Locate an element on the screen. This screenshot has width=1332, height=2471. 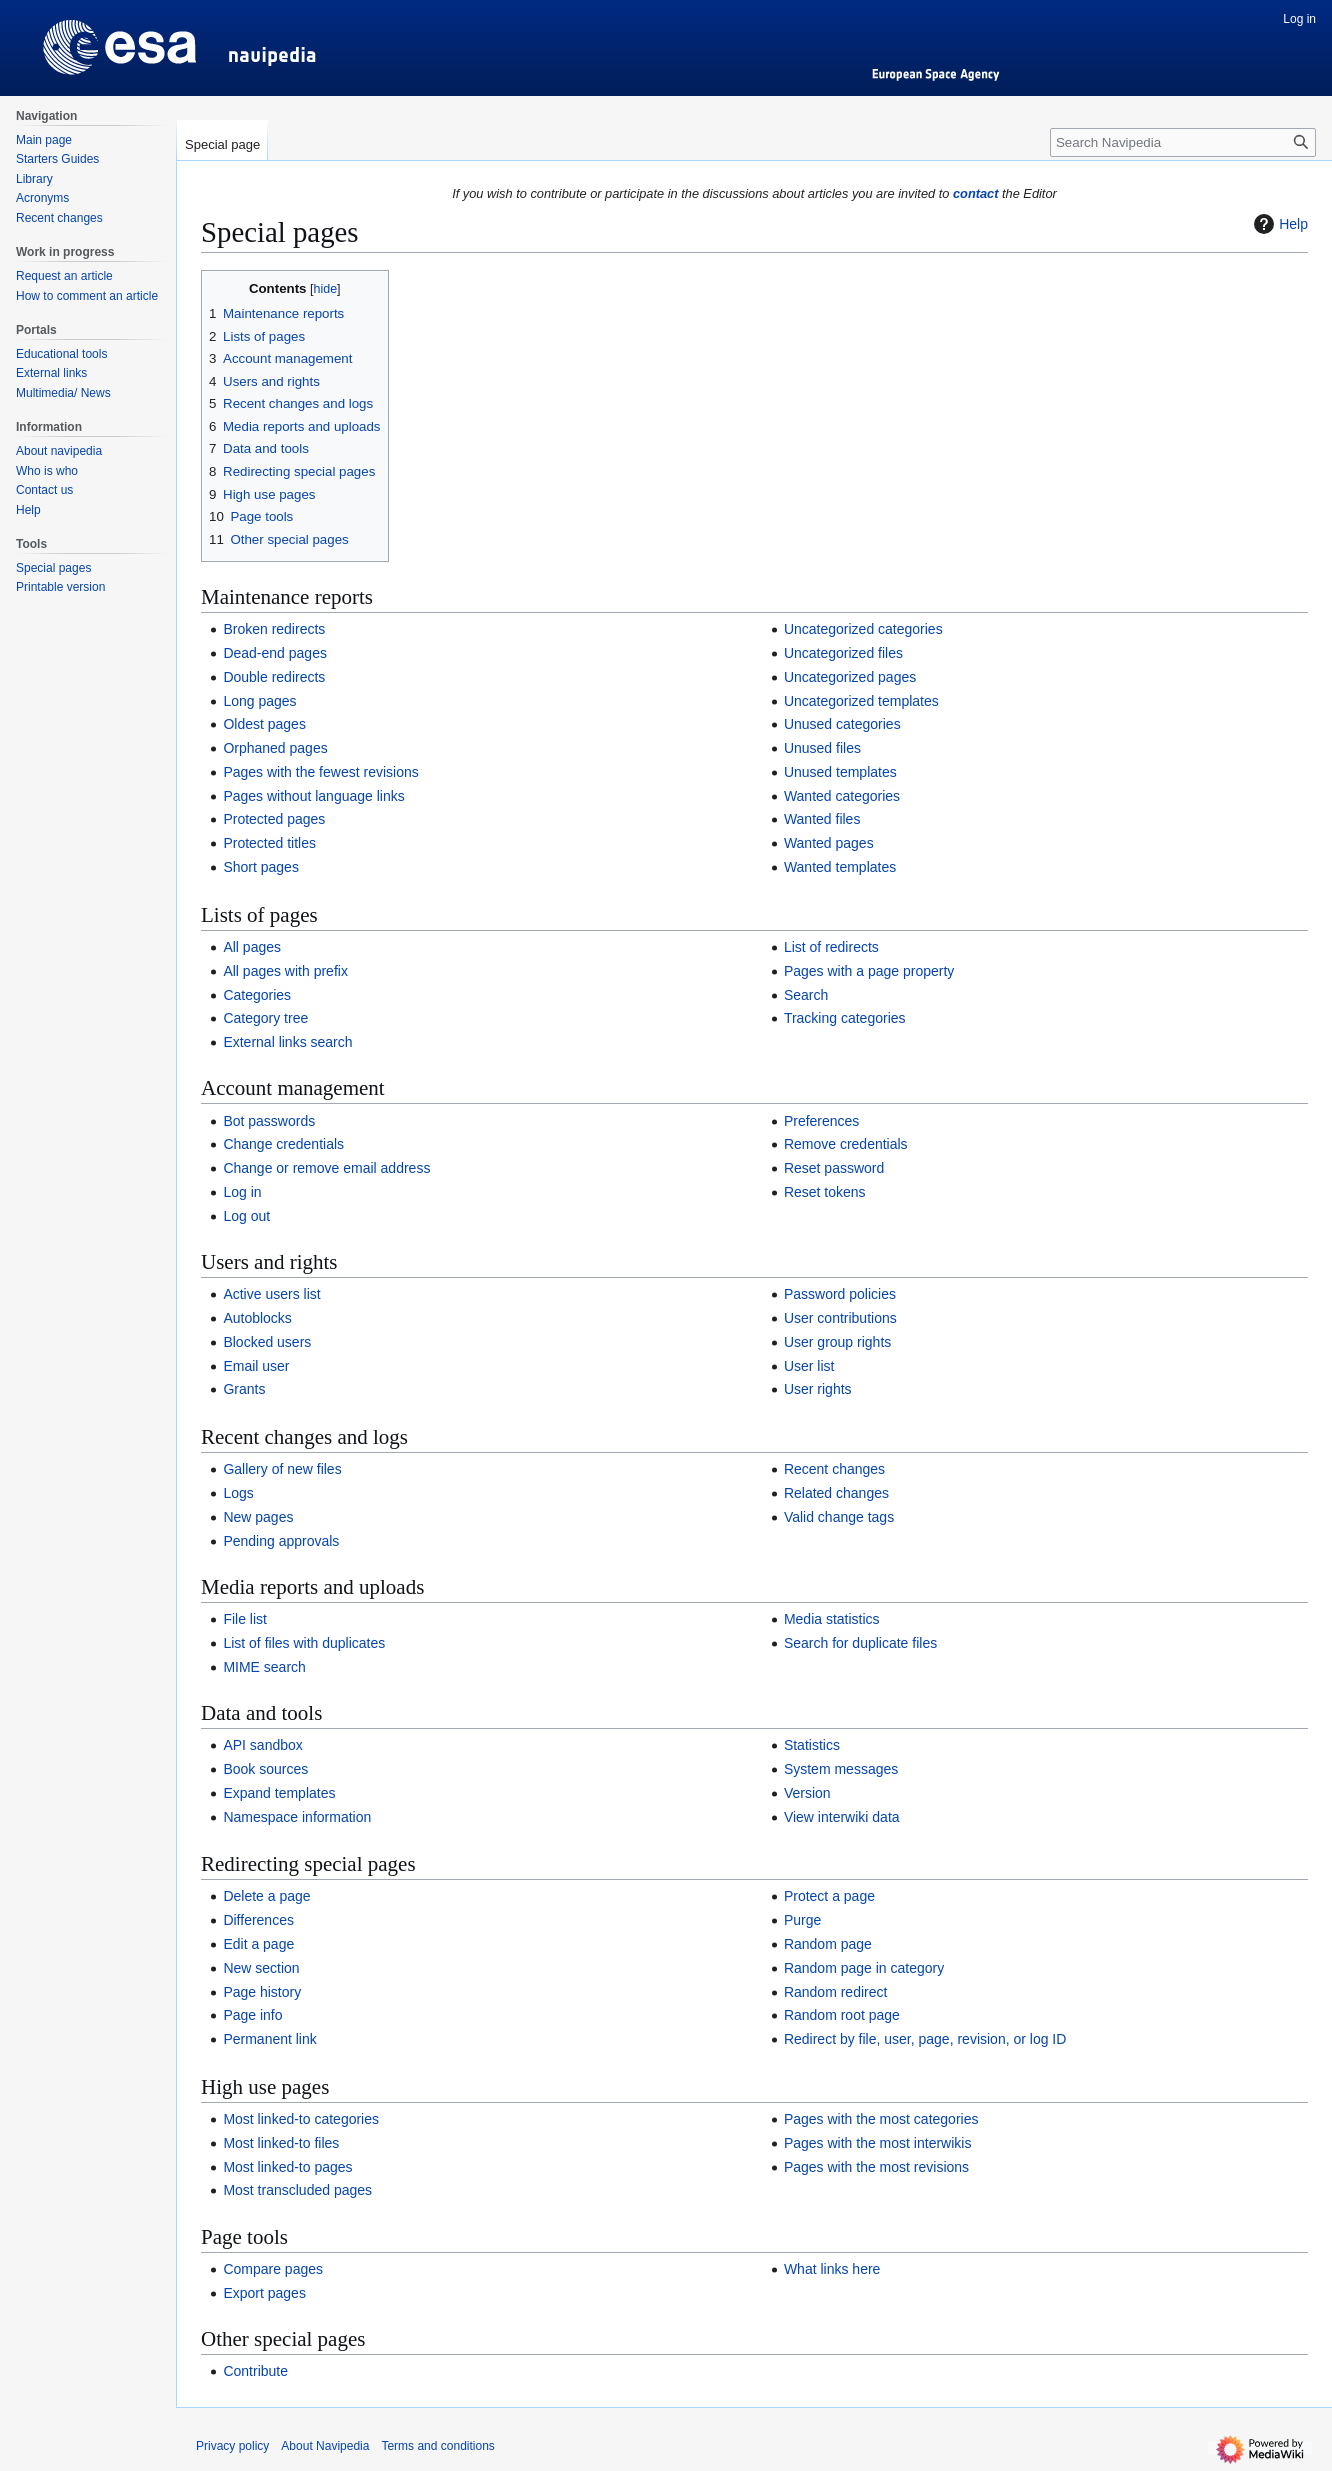
Export pages is located at coordinates (264, 2293).